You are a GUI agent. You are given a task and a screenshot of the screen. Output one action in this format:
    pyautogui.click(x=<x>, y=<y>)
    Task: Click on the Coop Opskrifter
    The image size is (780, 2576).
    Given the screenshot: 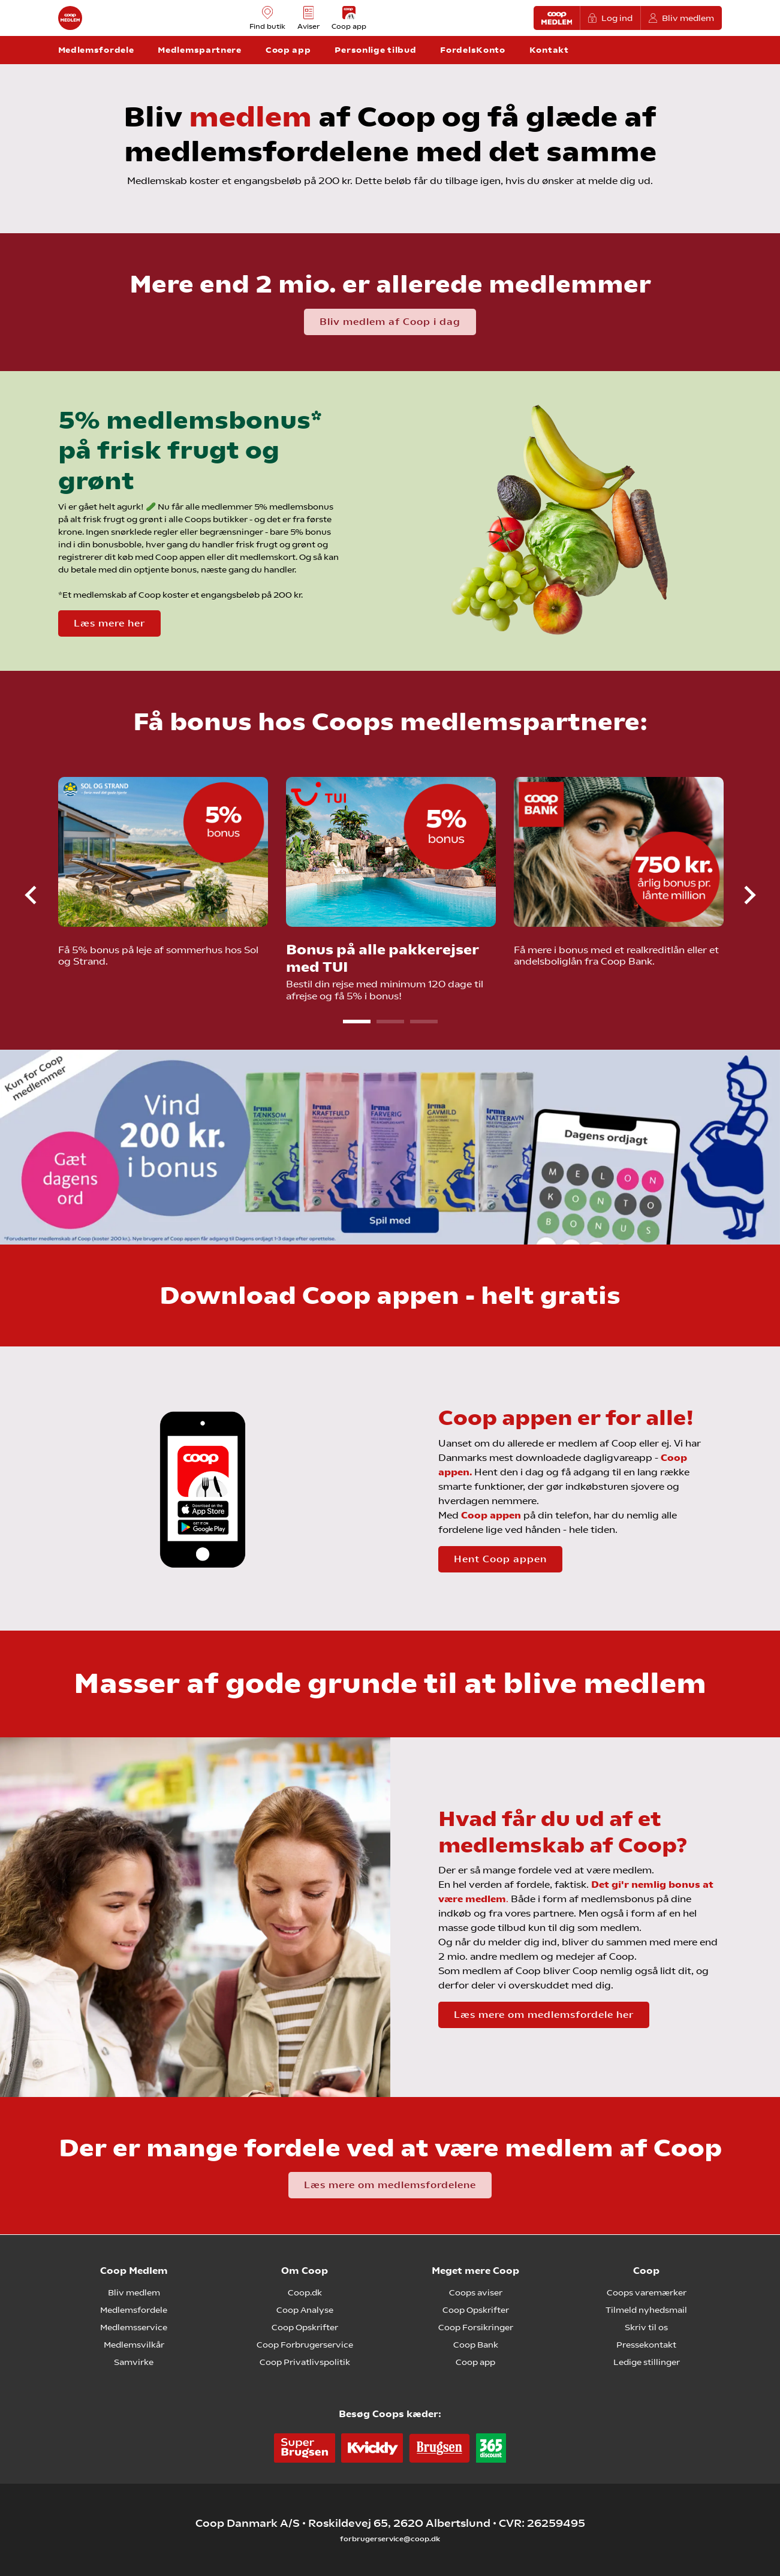 What is the action you would take?
    pyautogui.click(x=305, y=2327)
    